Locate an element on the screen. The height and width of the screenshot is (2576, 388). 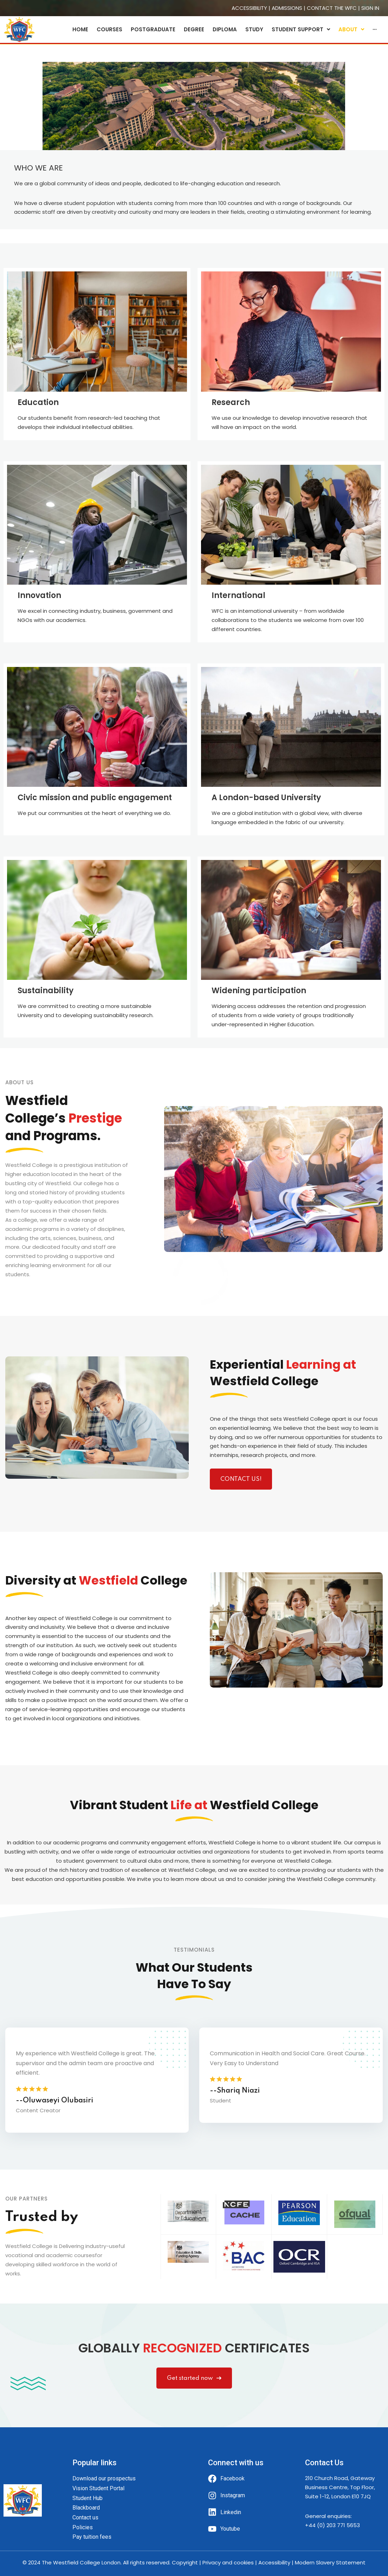
SIGN IN is located at coordinates (370, 8).